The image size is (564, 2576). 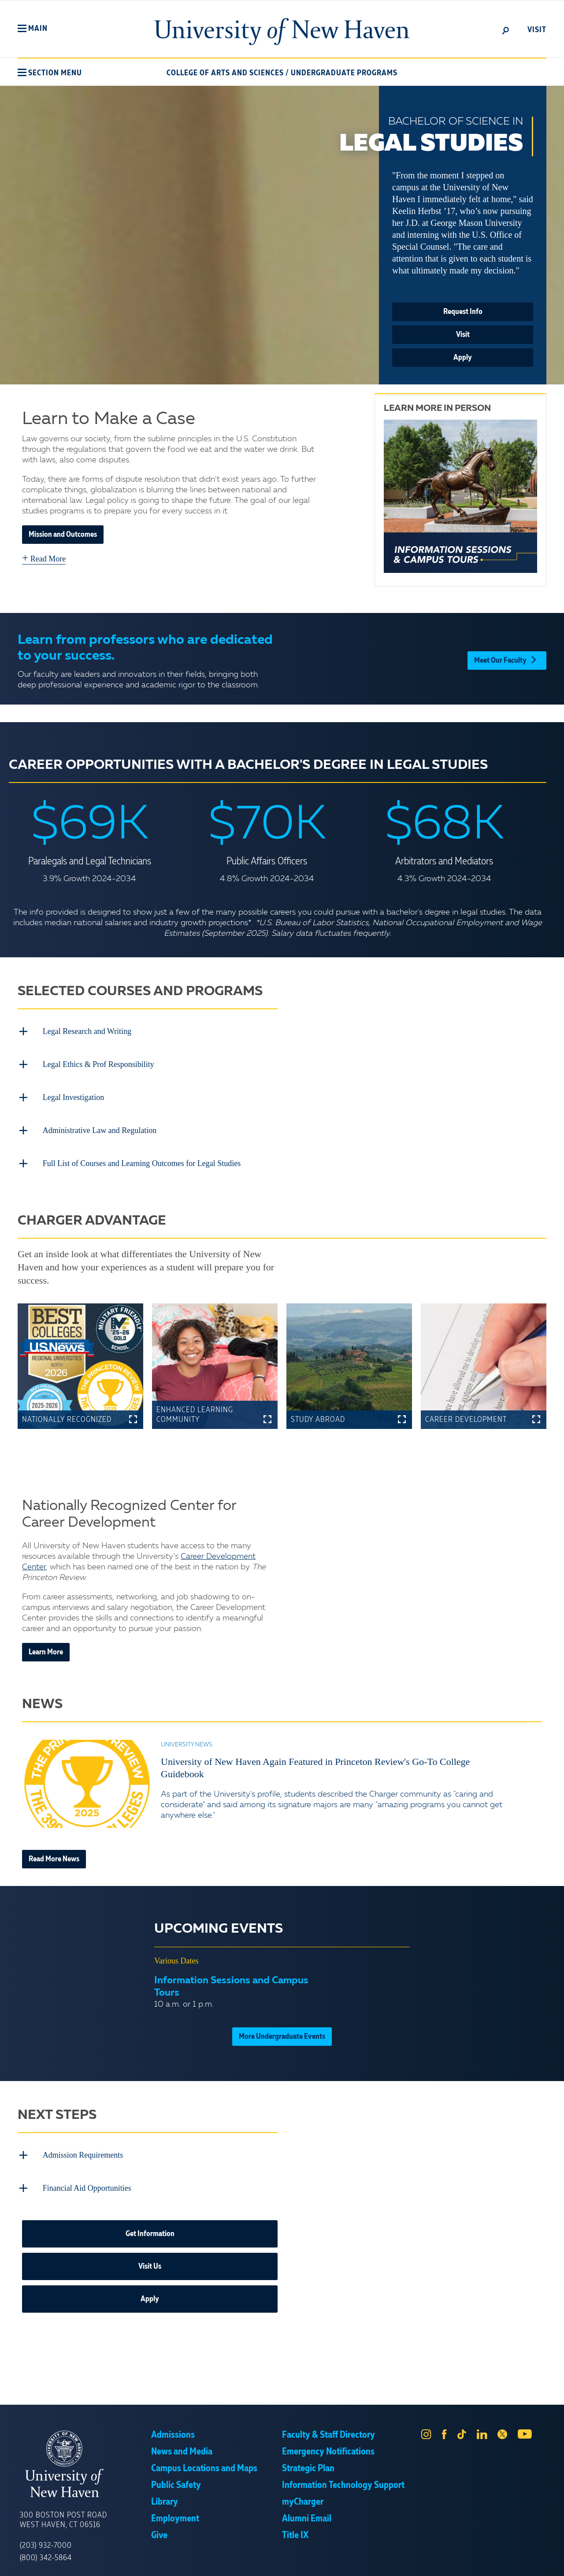 I want to click on More Undergraduate Events, so click(x=282, y=2030).